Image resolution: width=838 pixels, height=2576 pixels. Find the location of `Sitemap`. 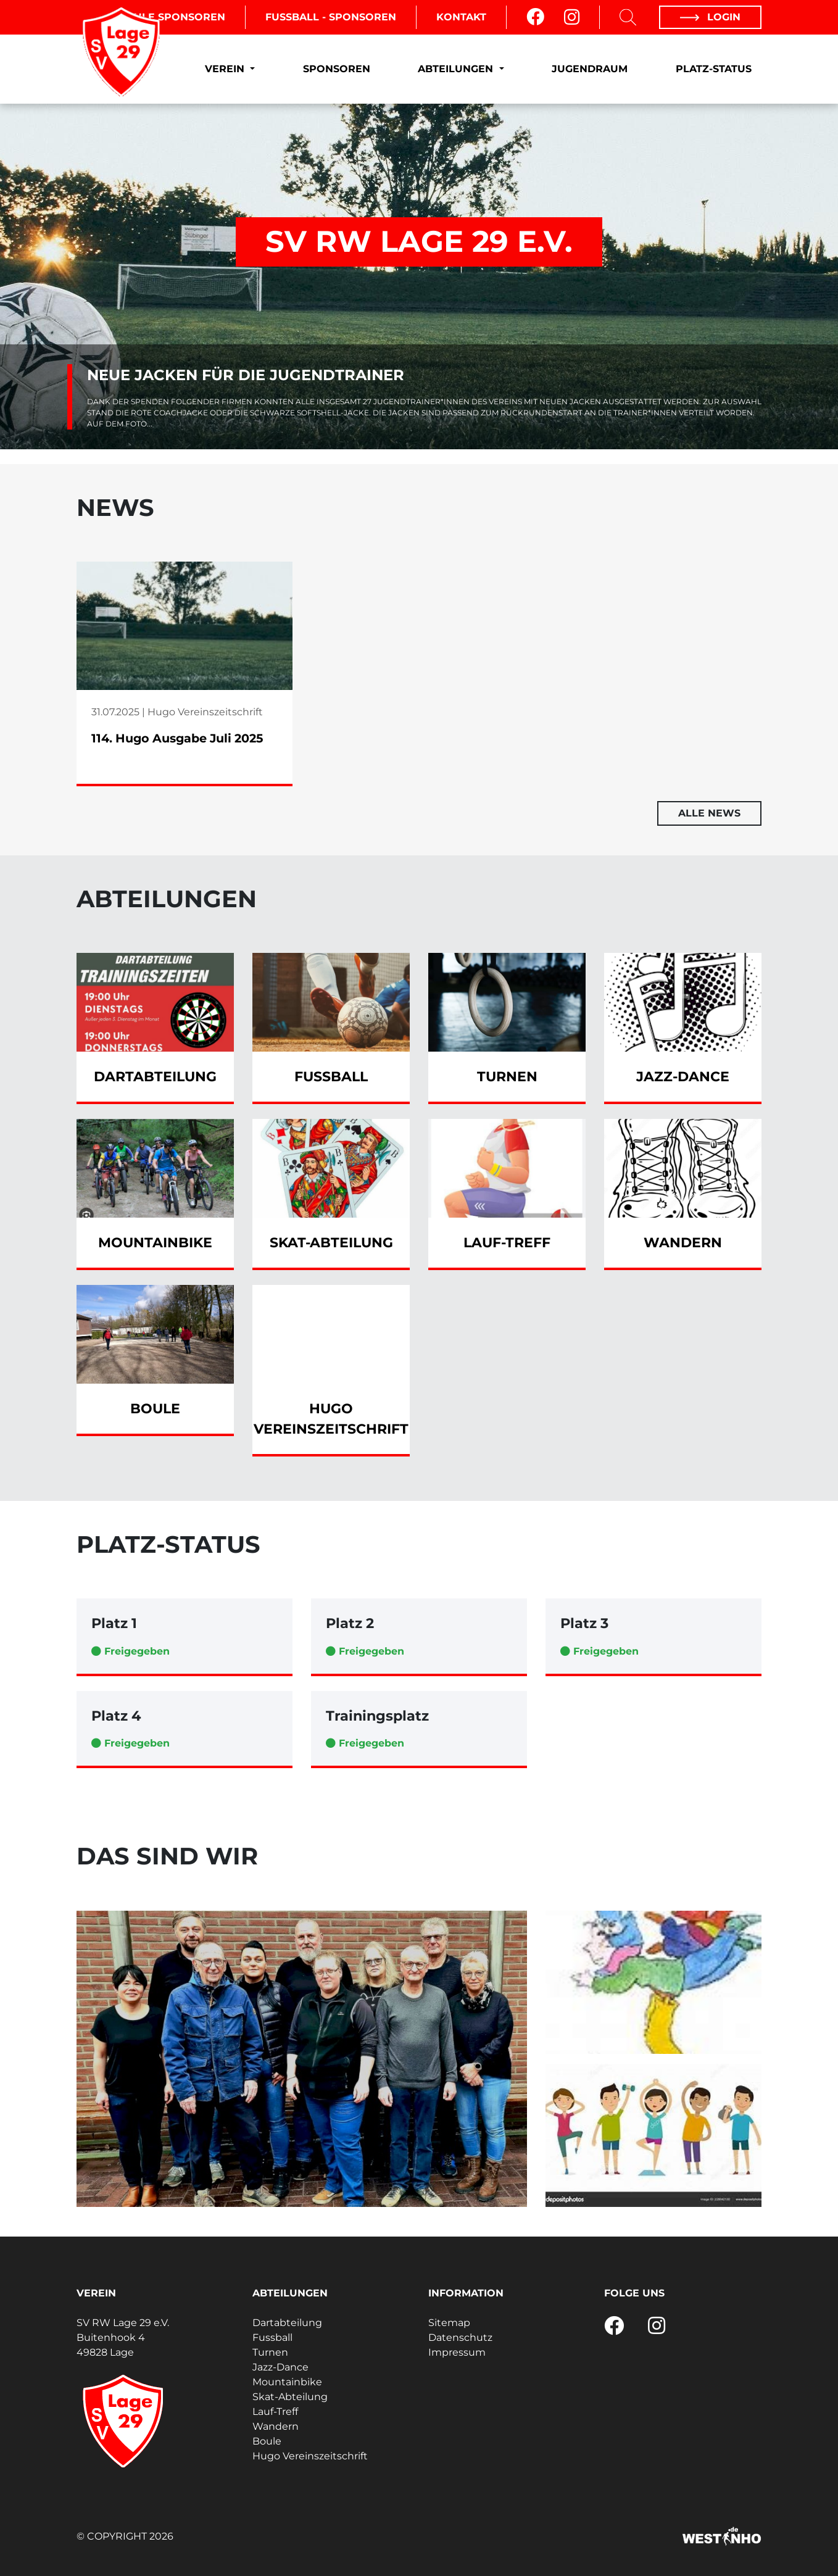

Sitemap is located at coordinates (449, 2323).